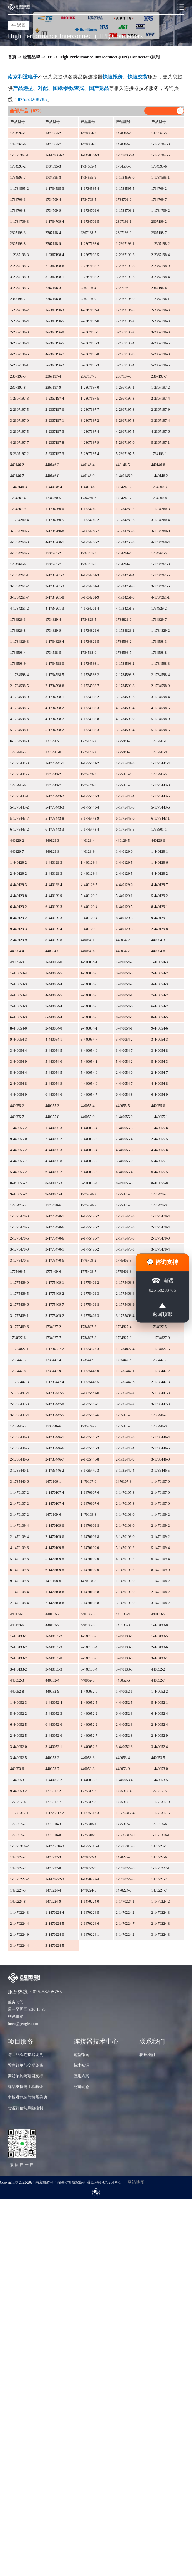 The width and height of the screenshot is (192, 2576). What do you see at coordinates (90, 1216) in the screenshot?
I see `1-1775470-2` at bounding box center [90, 1216].